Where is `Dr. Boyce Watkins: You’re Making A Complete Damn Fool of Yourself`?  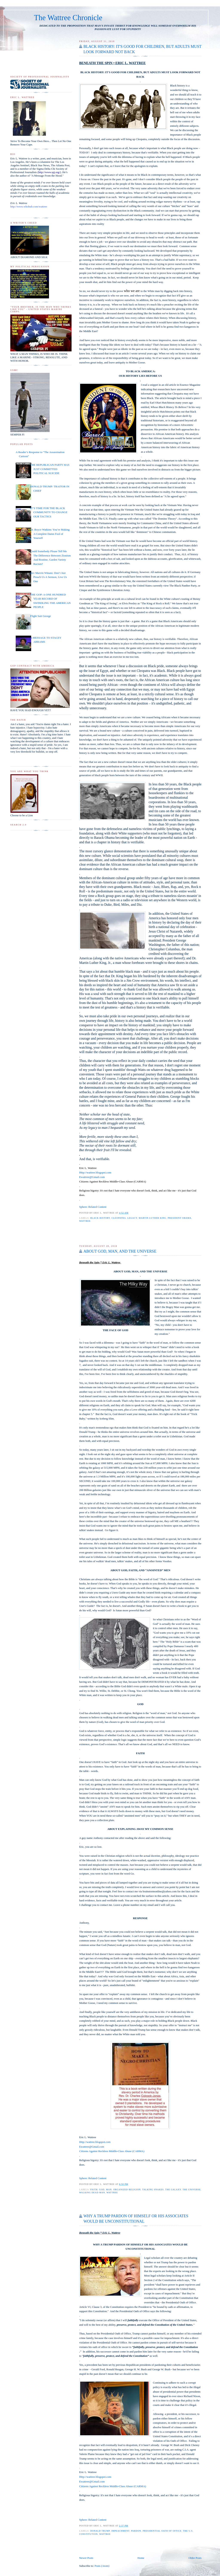
Dr. Boyce Watkins: You’re Making A Complete Damn Fool of Yourself is located at coordinates (50, 534).